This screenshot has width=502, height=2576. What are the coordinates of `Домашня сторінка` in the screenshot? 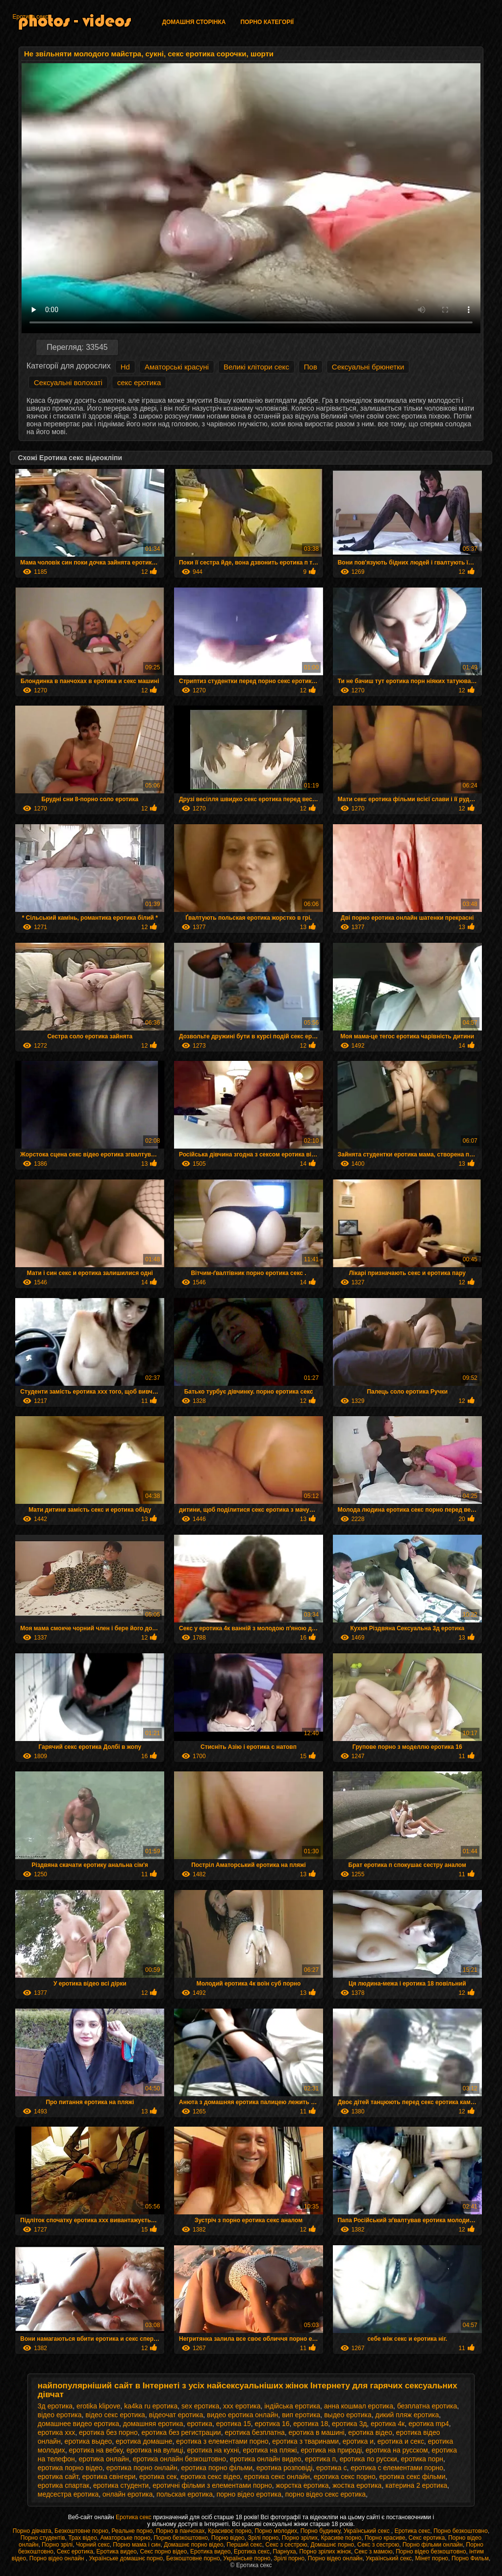 It's located at (194, 22).